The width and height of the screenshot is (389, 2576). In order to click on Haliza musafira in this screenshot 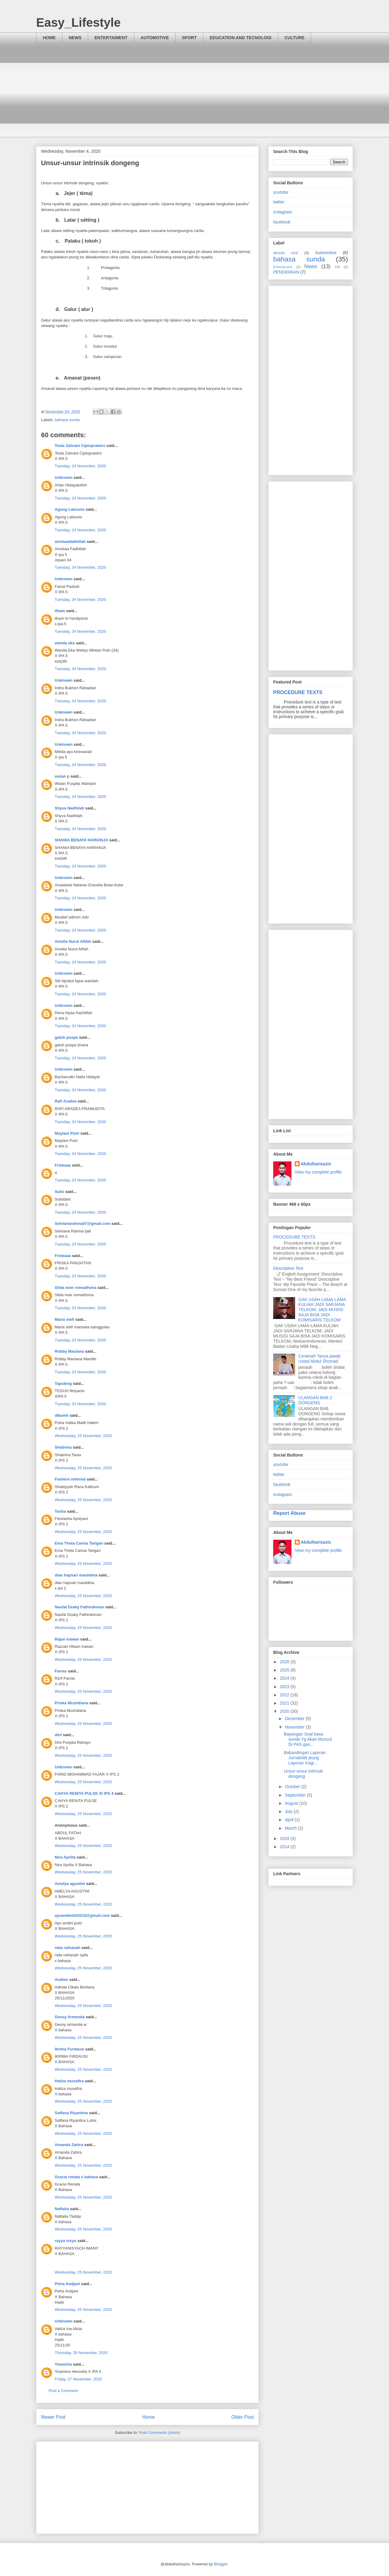, I will do `click(69, 2081)`.